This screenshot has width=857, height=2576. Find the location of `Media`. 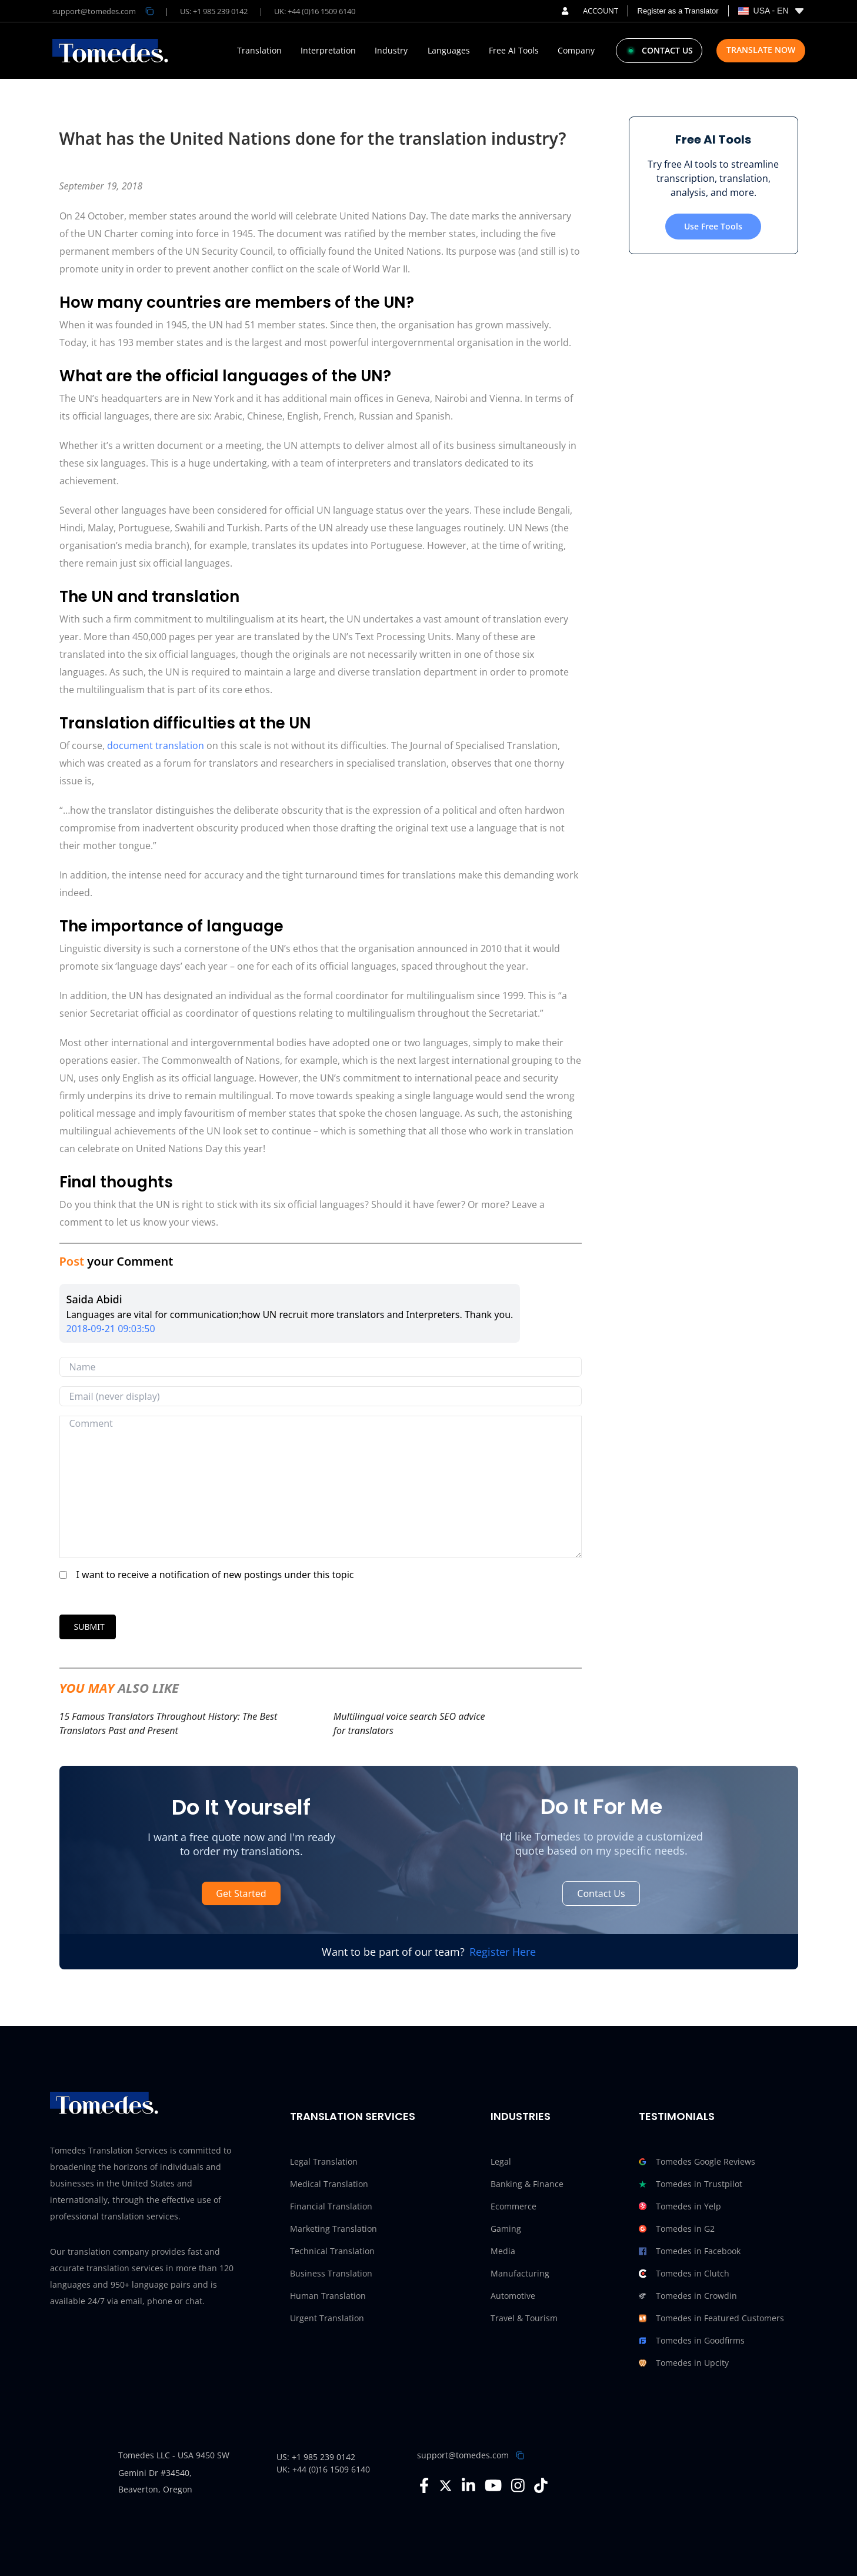

Media is located at coordinates (503, 2251).